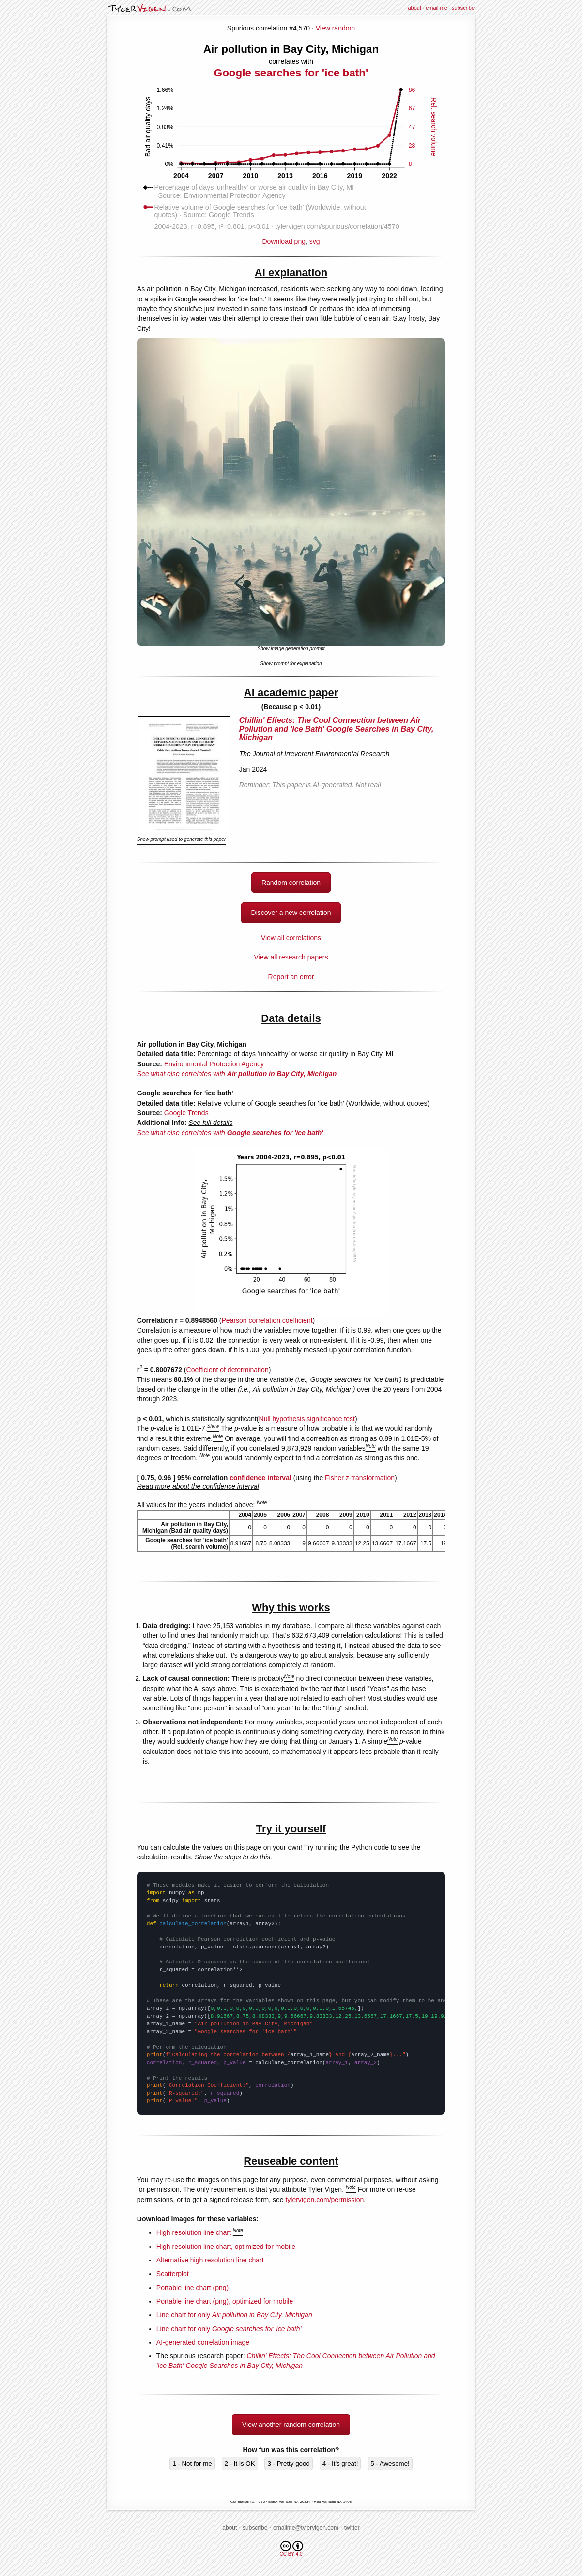  Describe the element at coordinates (436, 8) in the screenshot. I see `email me` at that location.